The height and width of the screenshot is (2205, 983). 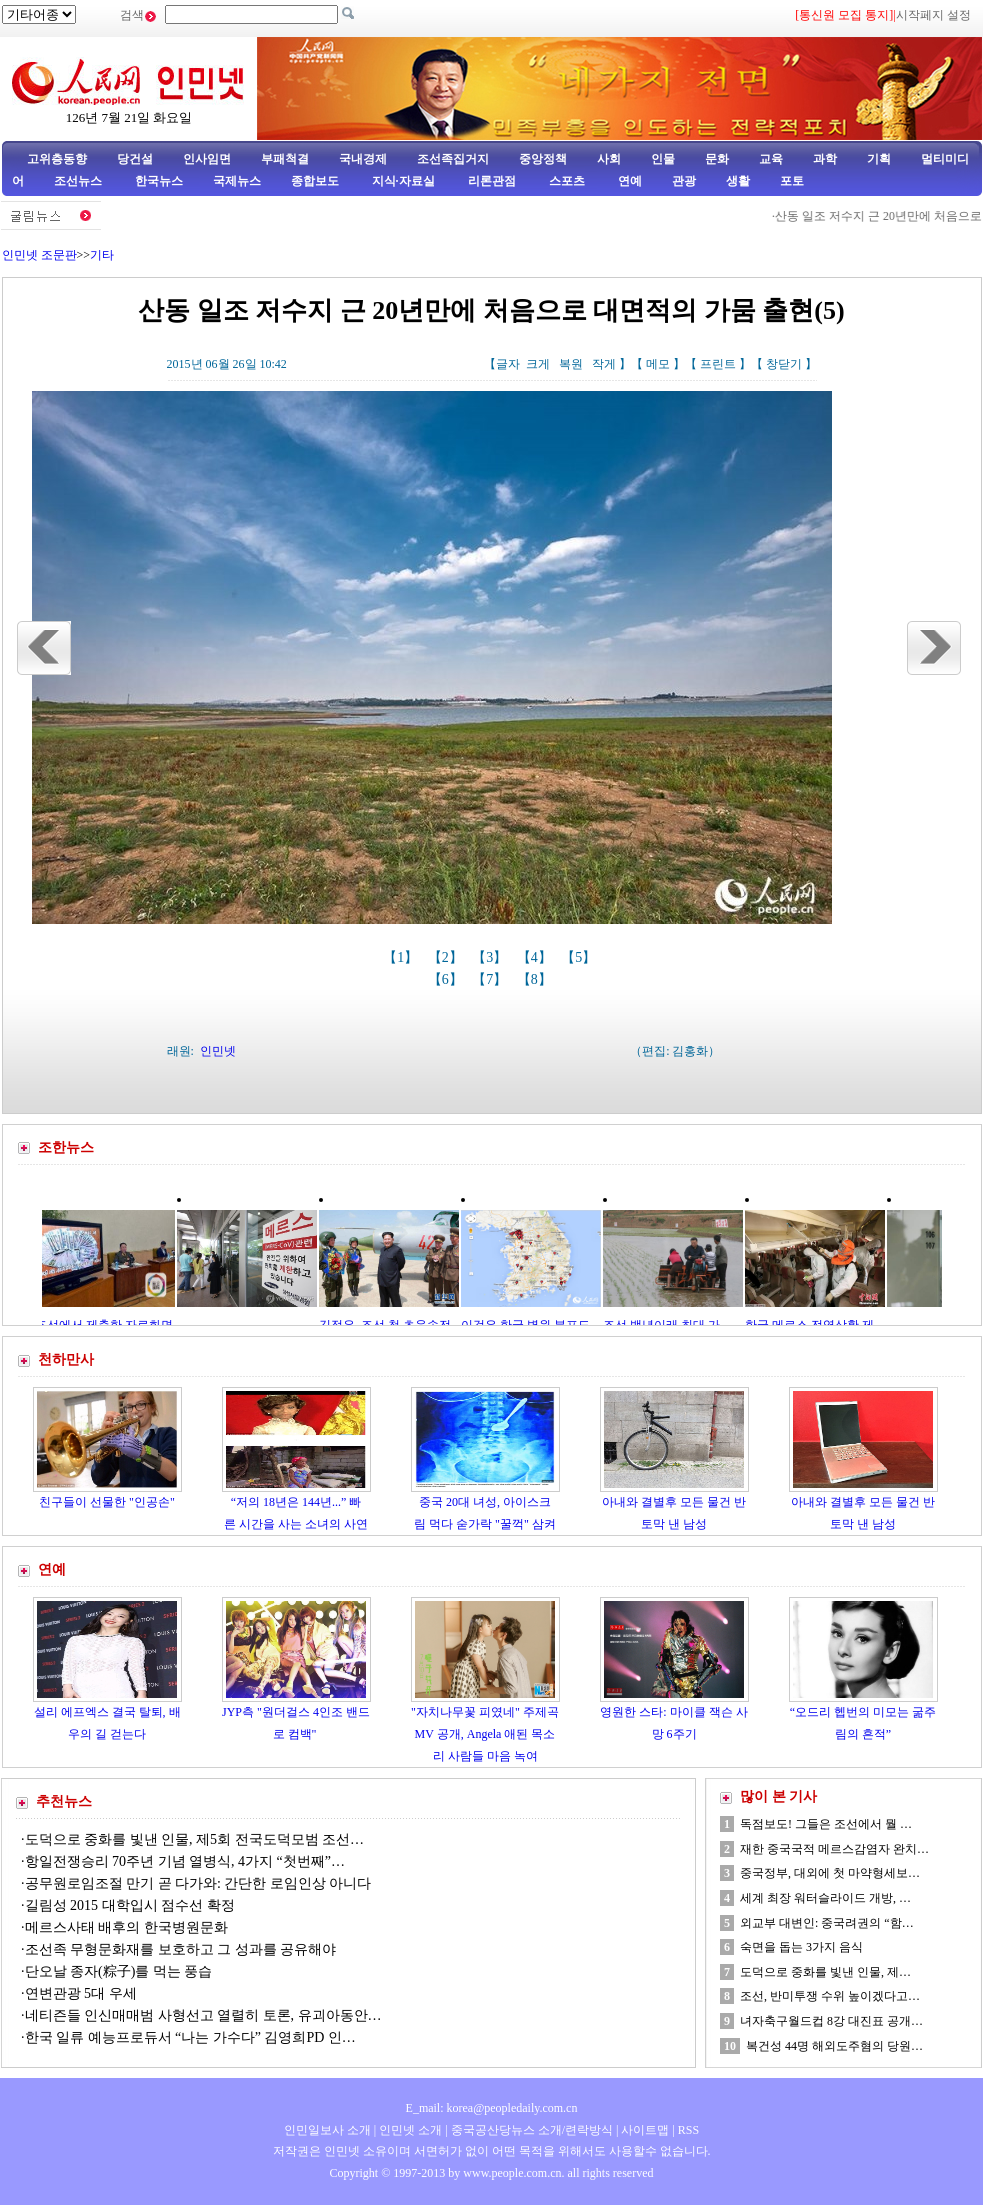 What do you see at coordinates (237, 181) in the screenshot?
I see `국제뉴스` at bounding box center [237, 181].